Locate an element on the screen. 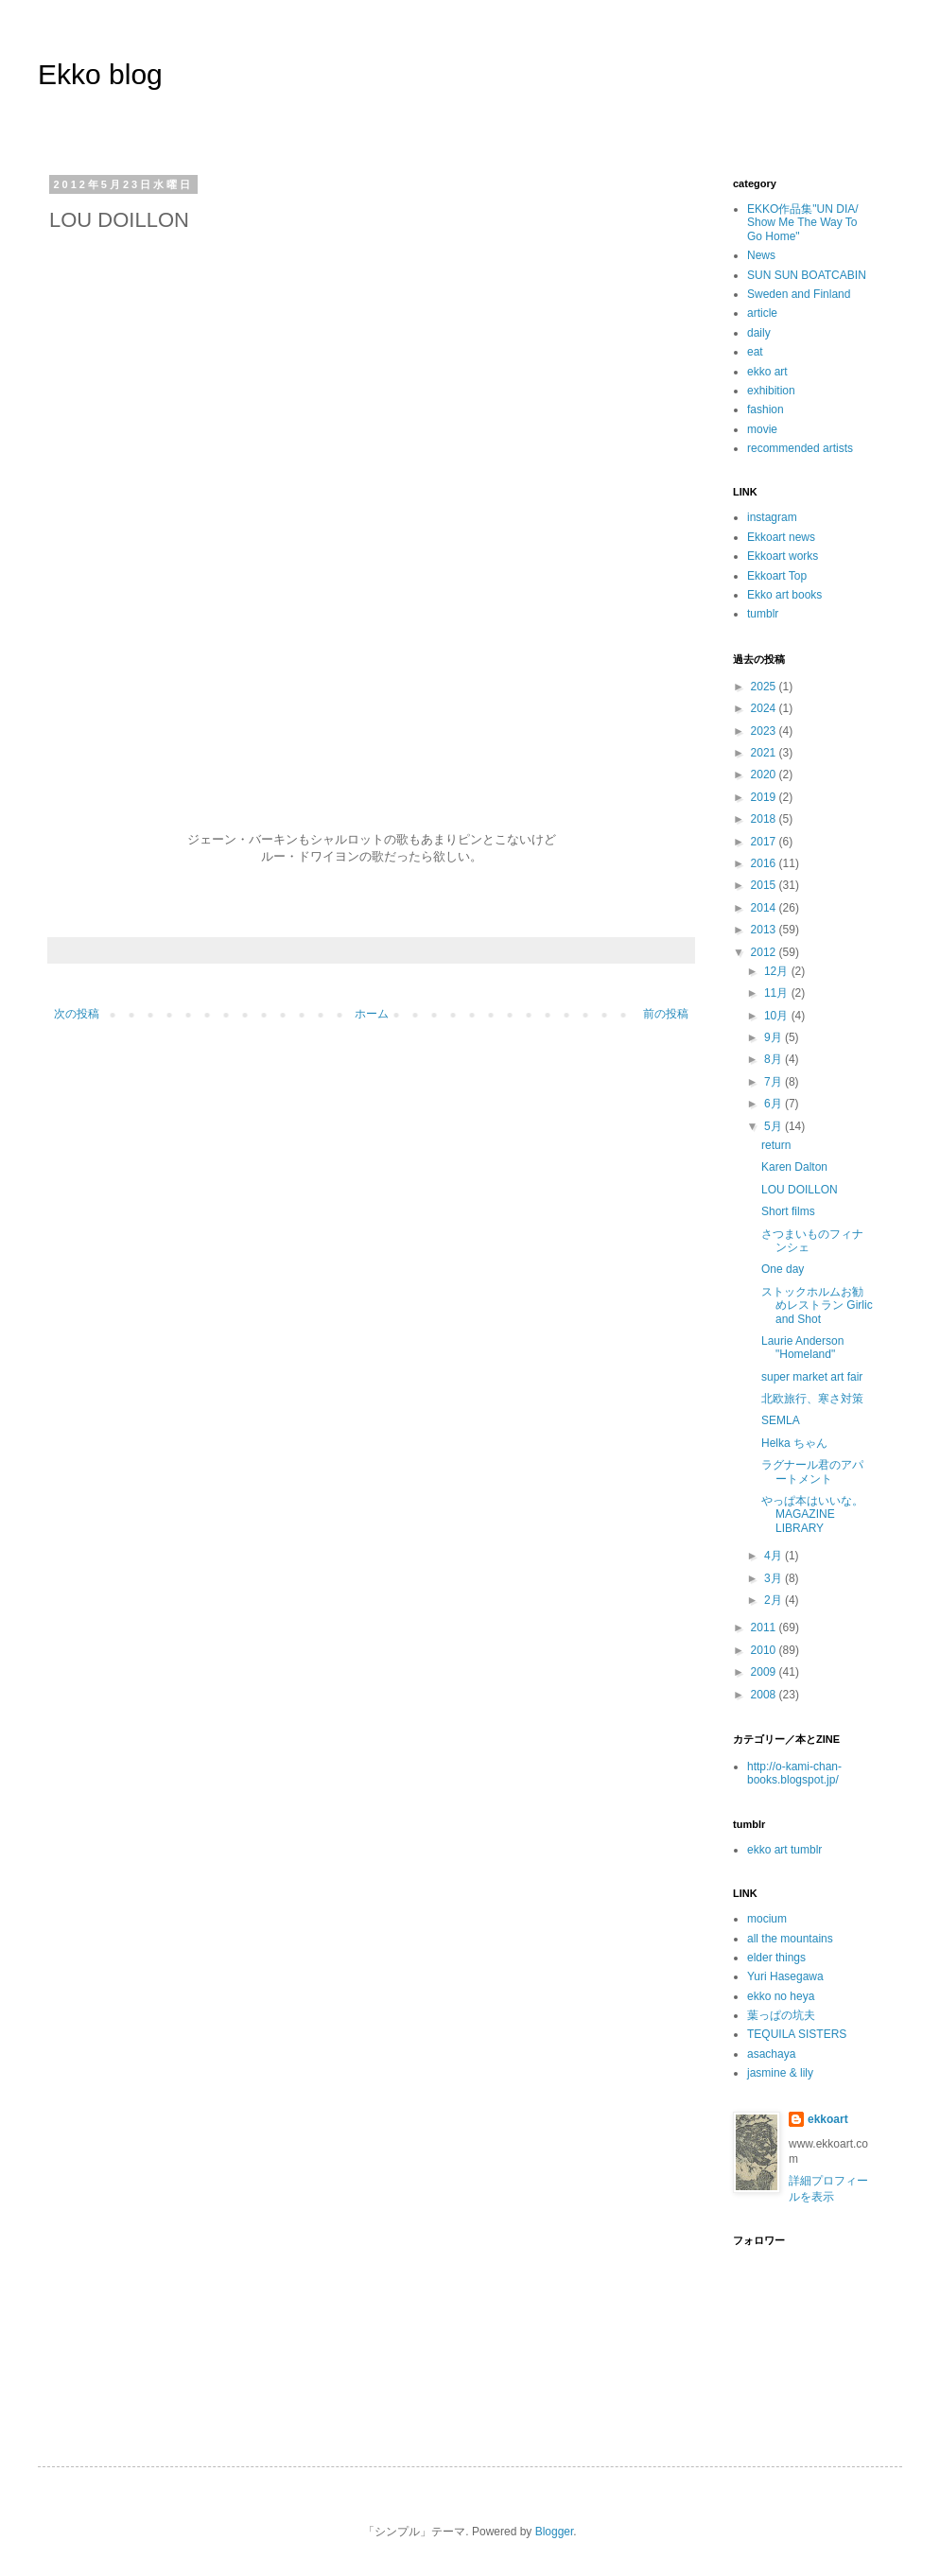  2025 is located at coordinates (765, 686).